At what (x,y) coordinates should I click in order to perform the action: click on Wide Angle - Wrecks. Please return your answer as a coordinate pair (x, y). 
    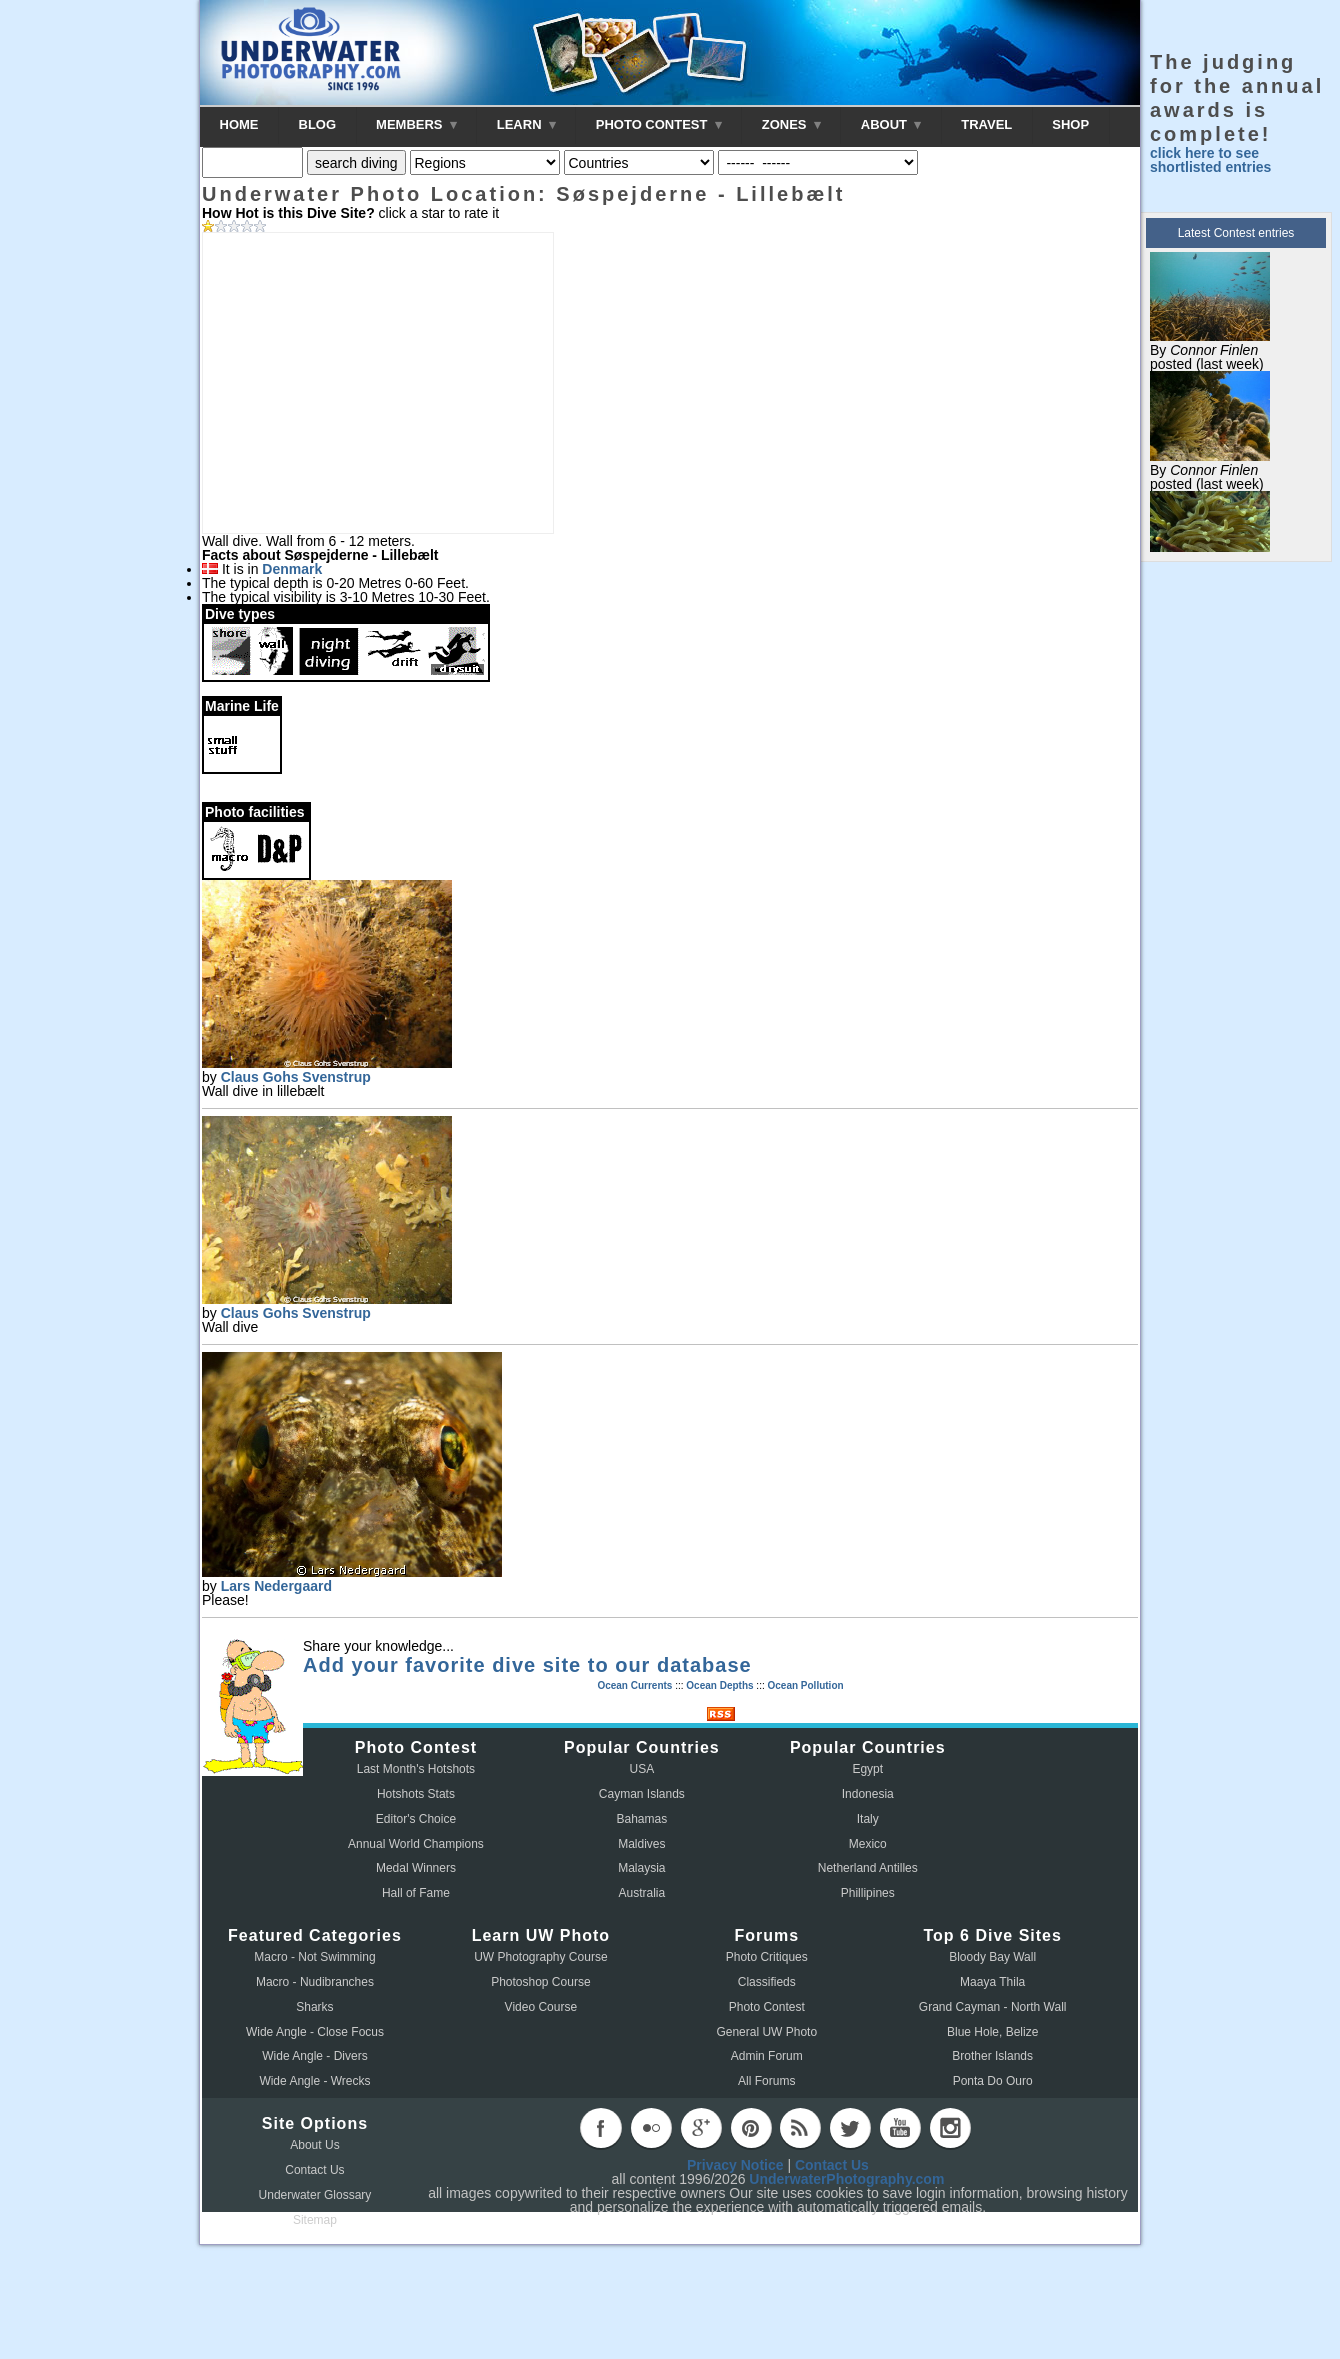
    Looking at the image, I should click on (314, 2081).